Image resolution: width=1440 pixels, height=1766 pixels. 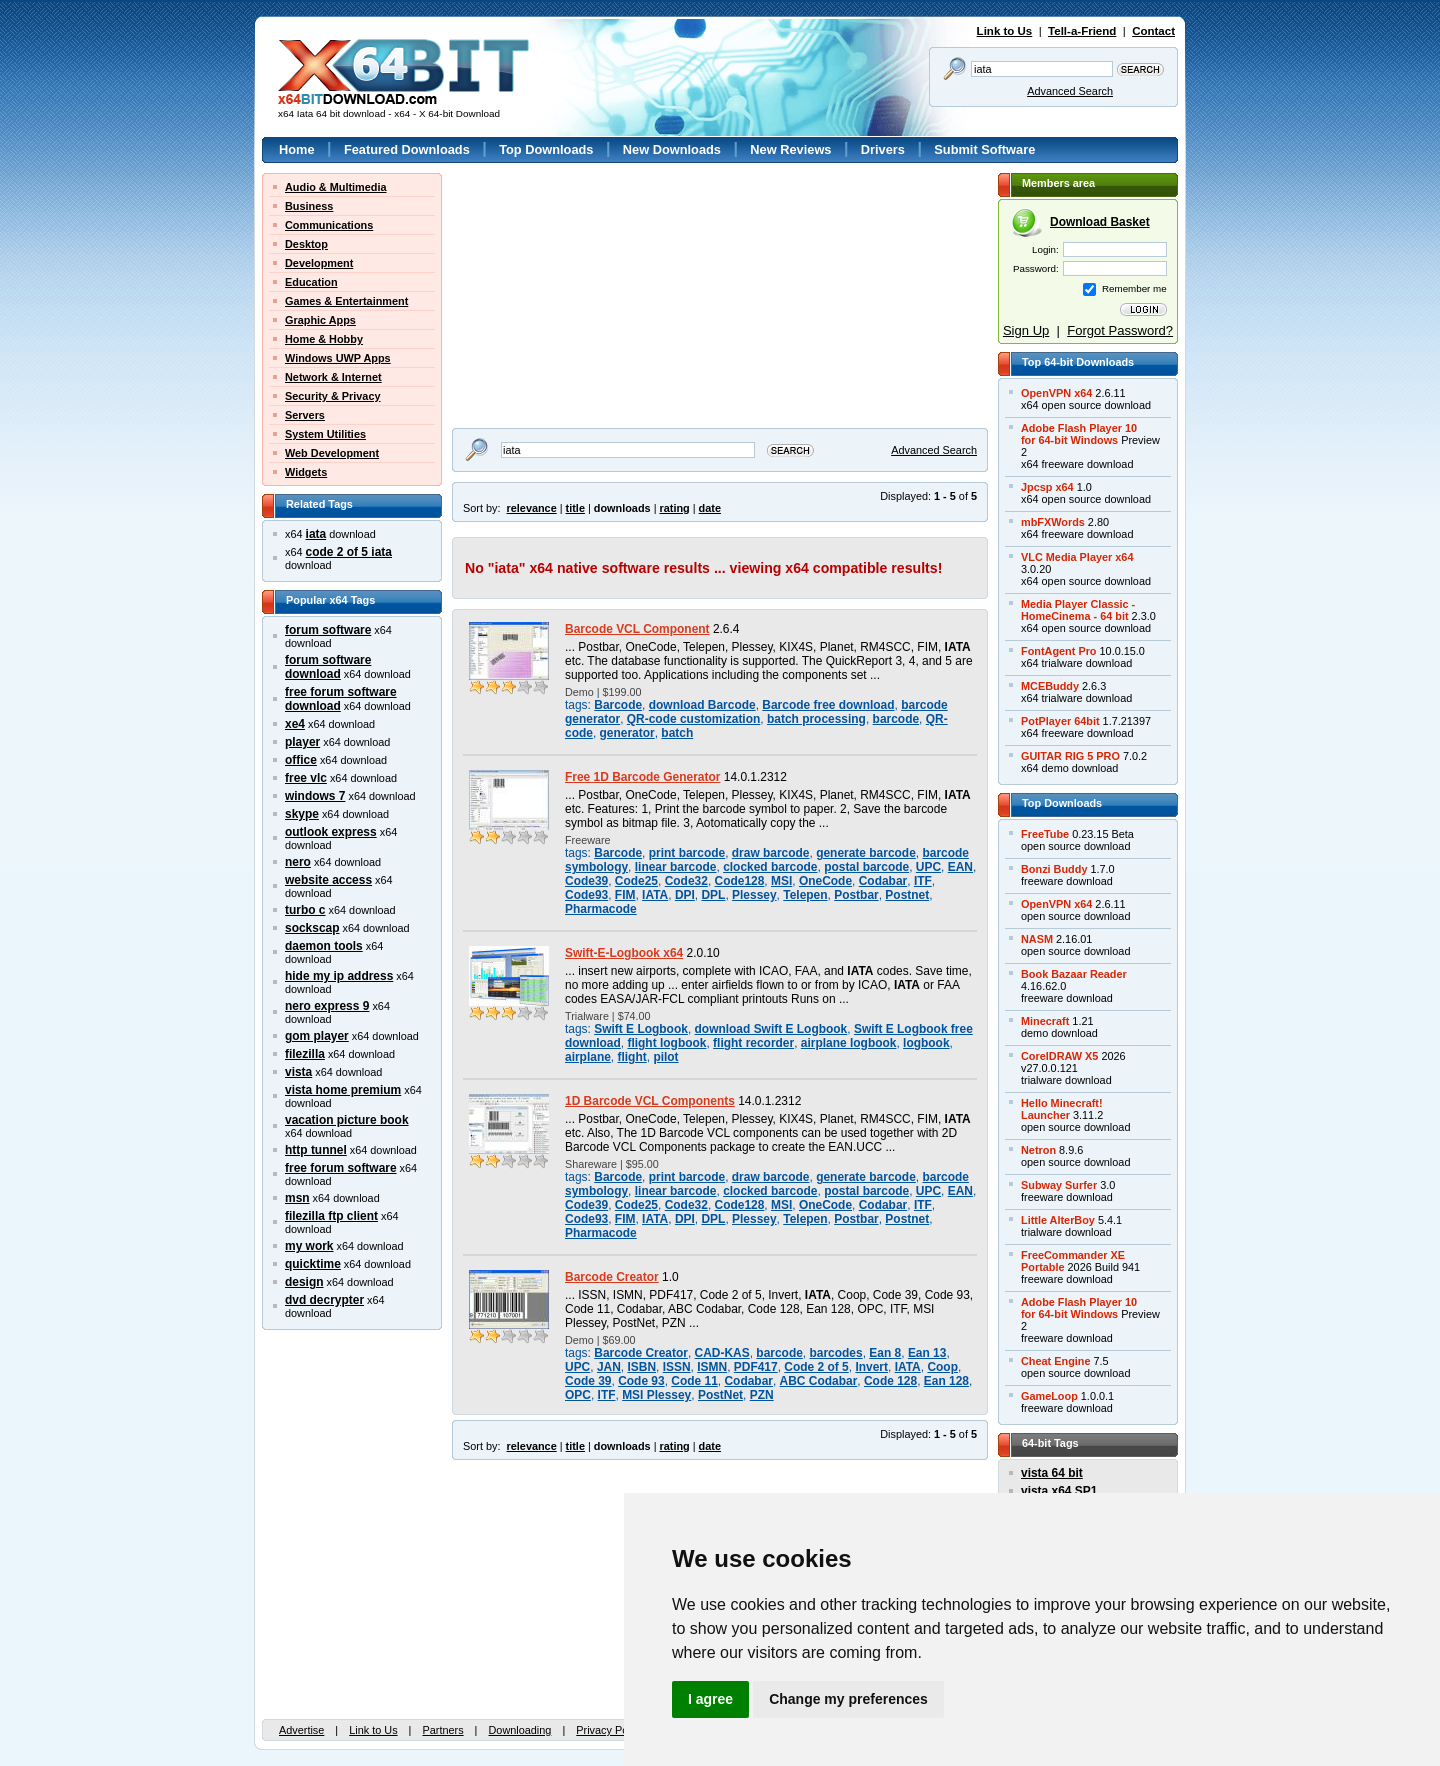 What do you see at coordinates (942, 1367) in the screenshot?
I see `Coop` at bounding box center [942, 1367].